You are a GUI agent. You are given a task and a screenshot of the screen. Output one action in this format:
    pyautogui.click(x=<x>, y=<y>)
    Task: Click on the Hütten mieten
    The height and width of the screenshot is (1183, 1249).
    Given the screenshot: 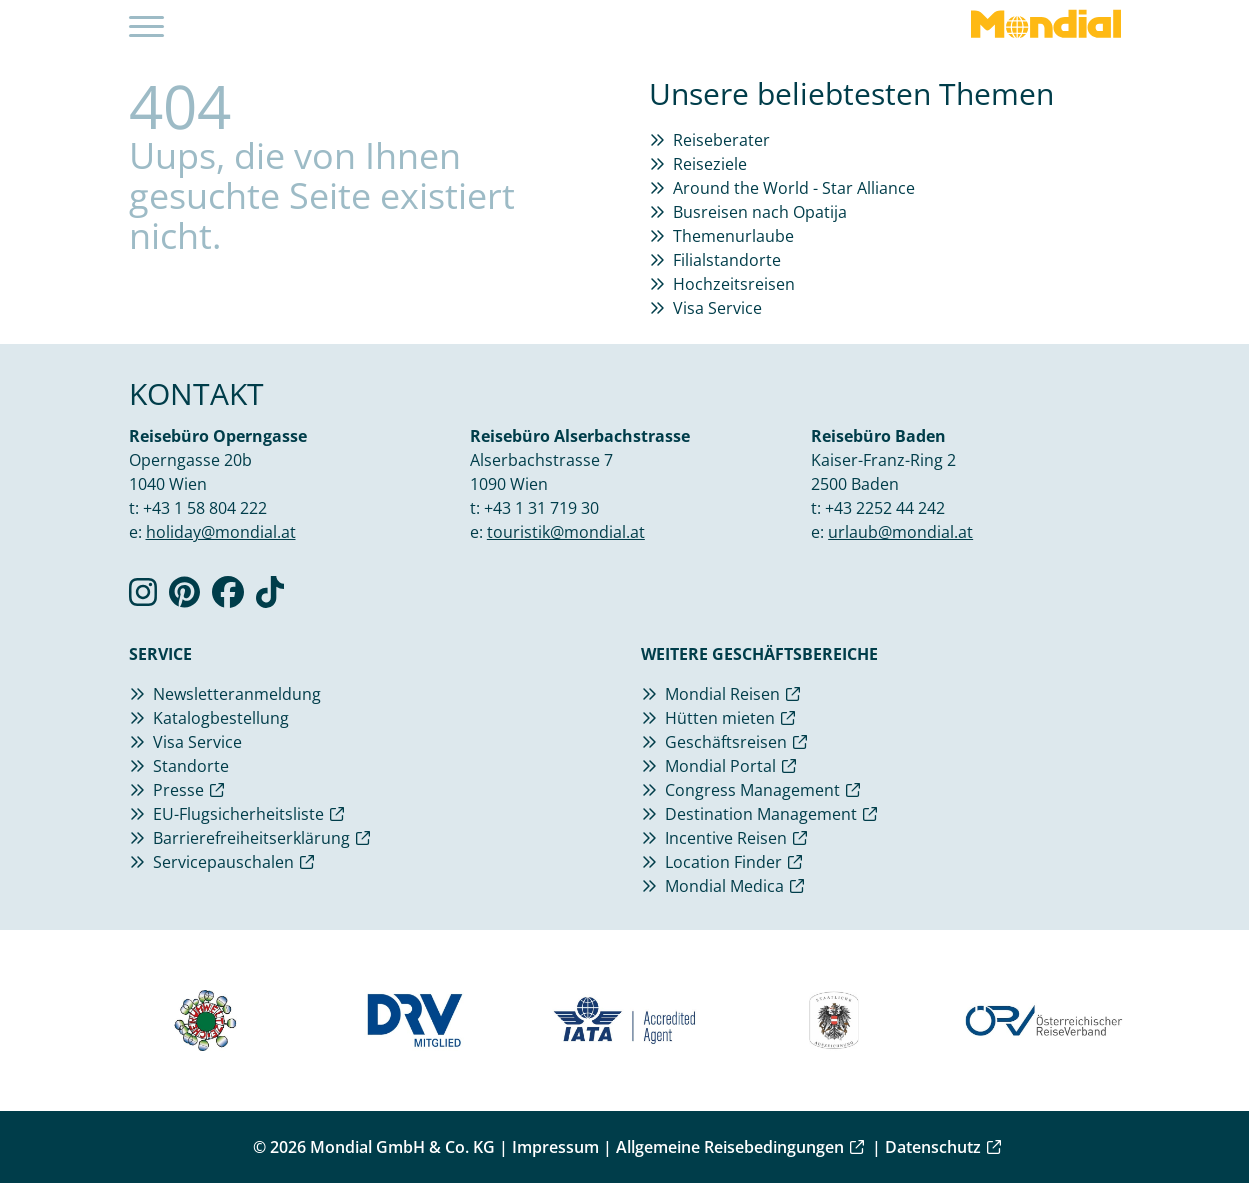 What is the action you would take?
    pyautogui.click(x=720, y=718)
    